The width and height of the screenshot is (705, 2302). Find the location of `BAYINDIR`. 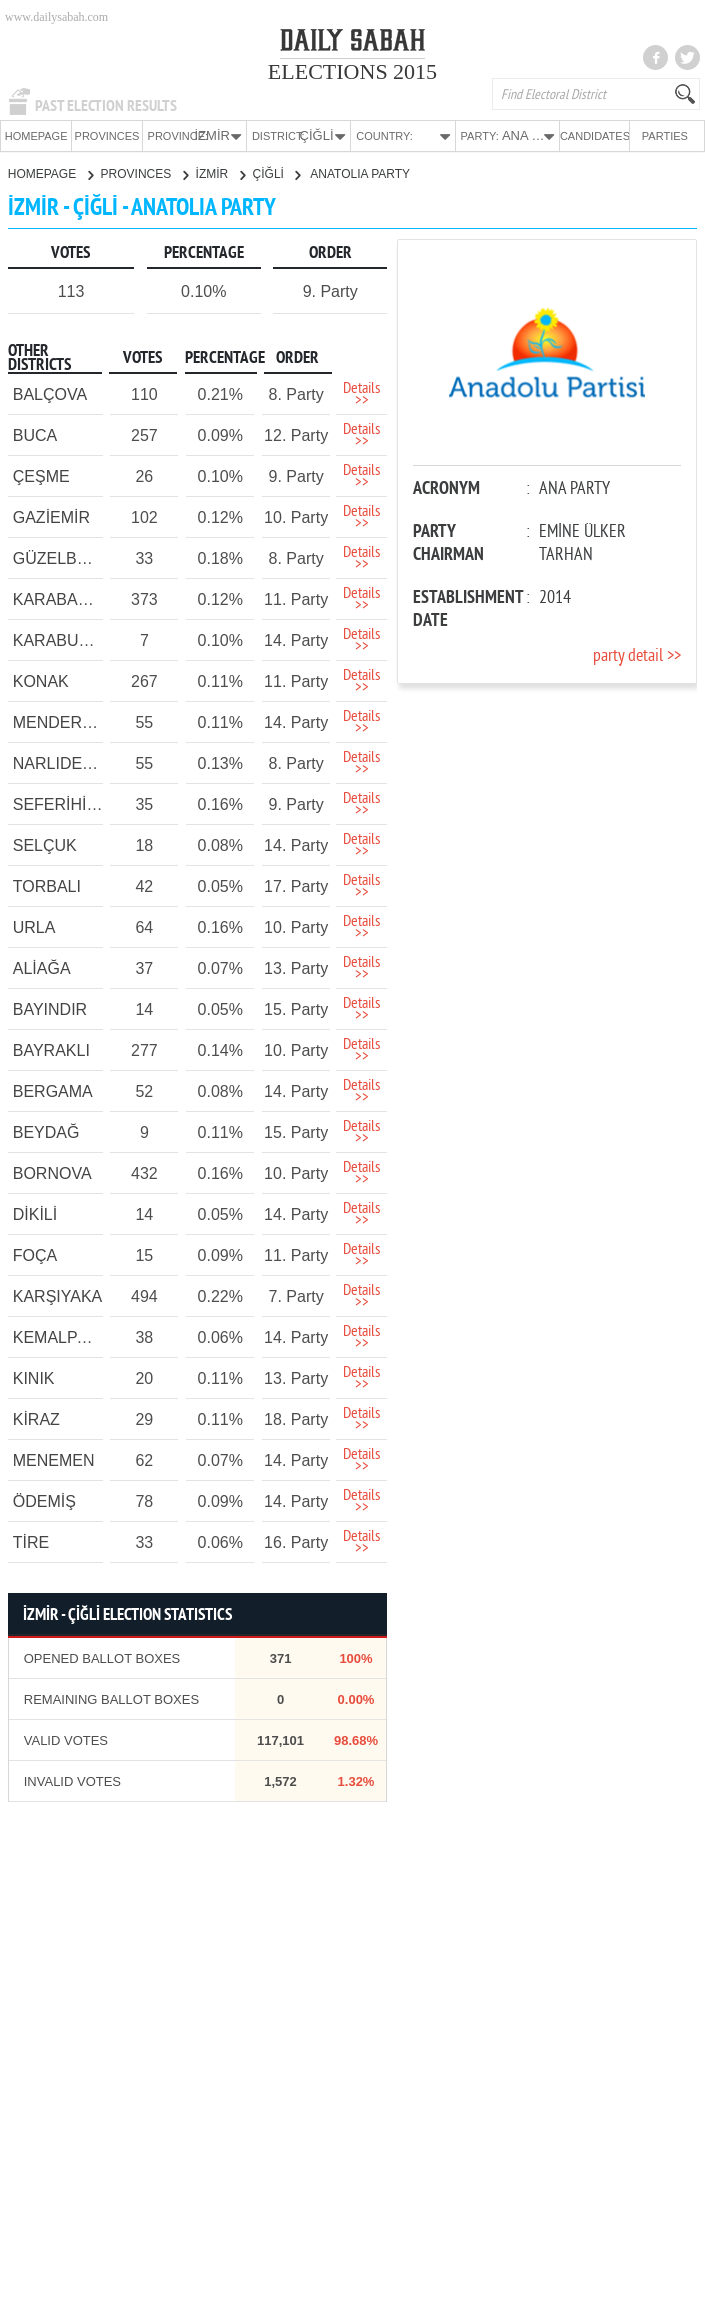

BAYINDIR is located at coordinates (50, 1008).